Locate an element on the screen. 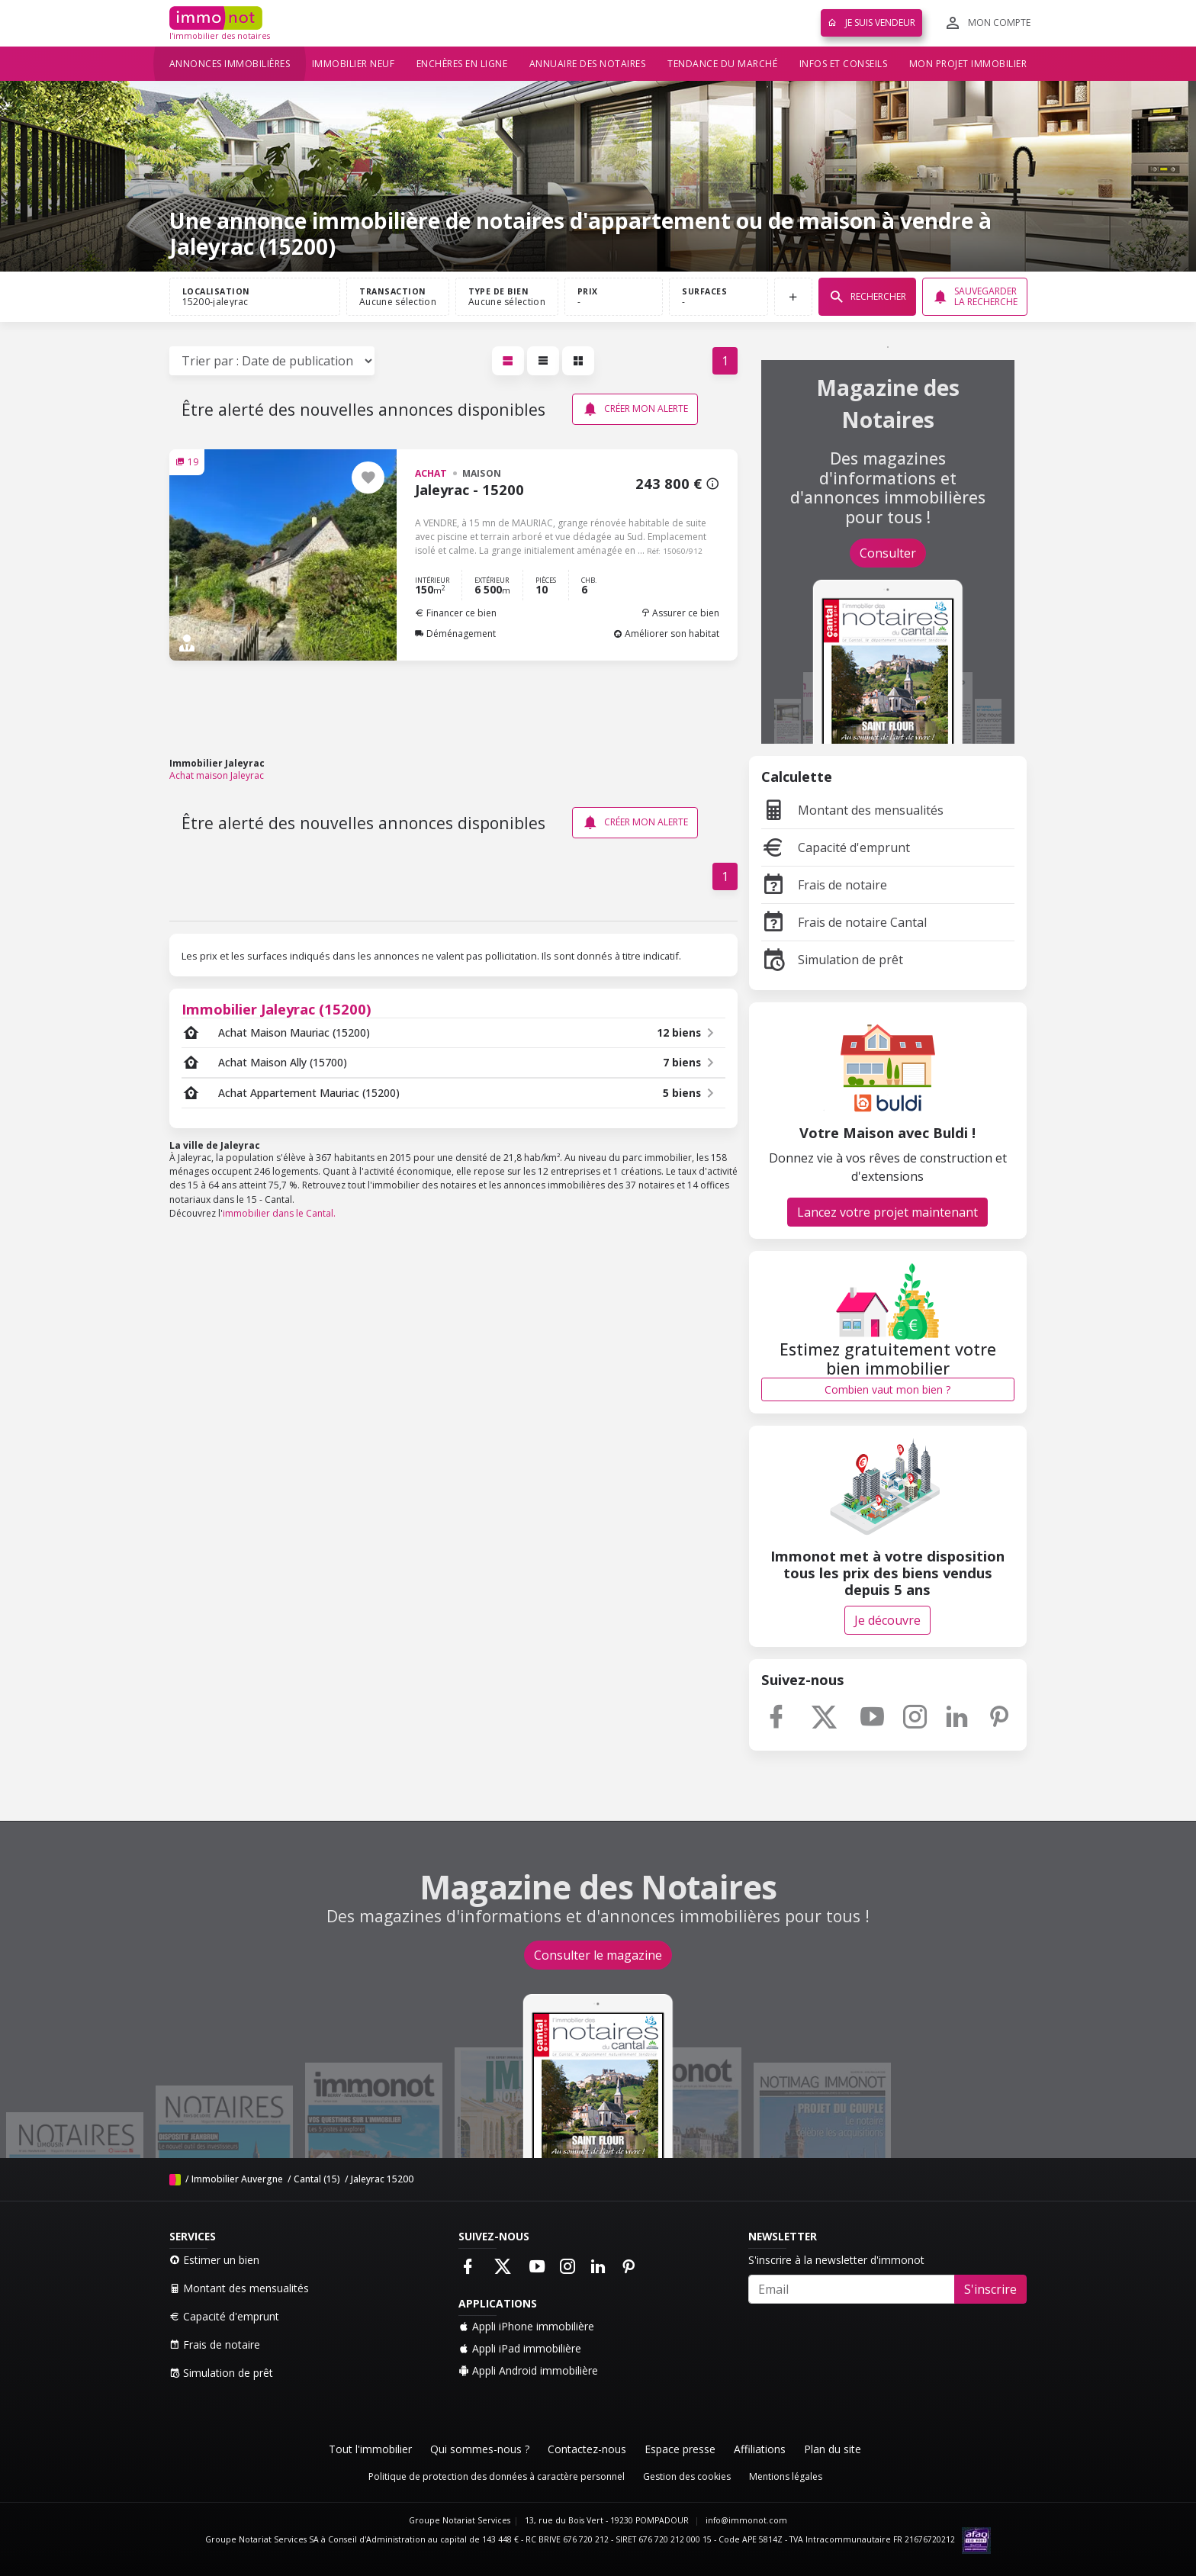 The image size is (1196, 2576). Financer ce bien is located at coordinates (456, 612).